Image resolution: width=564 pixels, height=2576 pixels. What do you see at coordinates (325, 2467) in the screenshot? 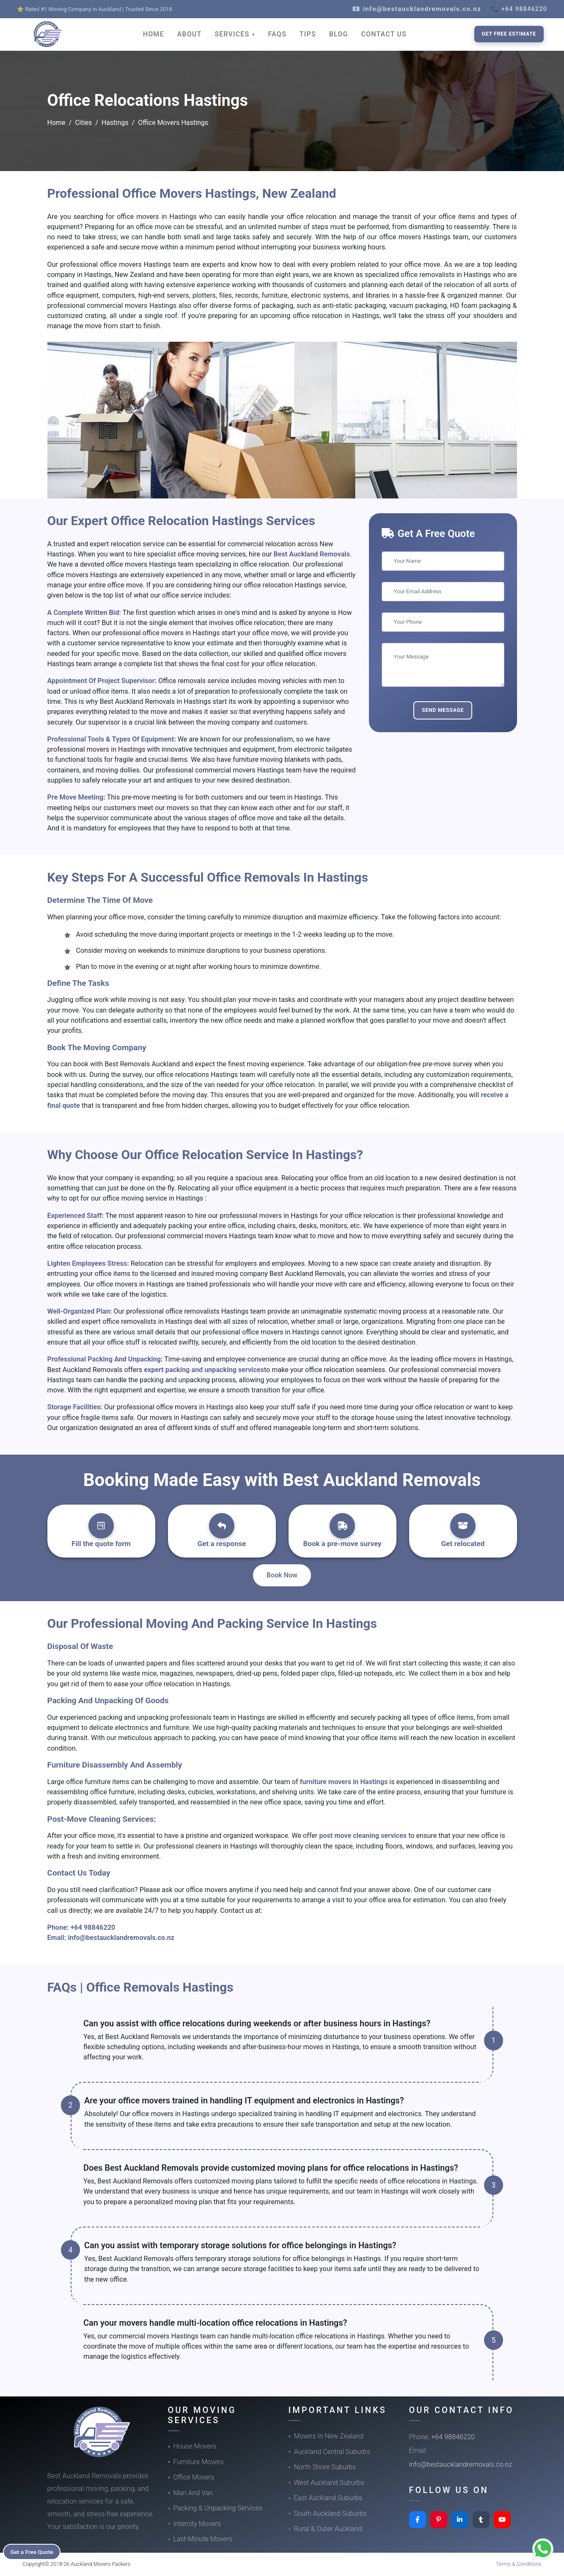
I see `North Shore Suburbs` at bounding box center [325, 2467].